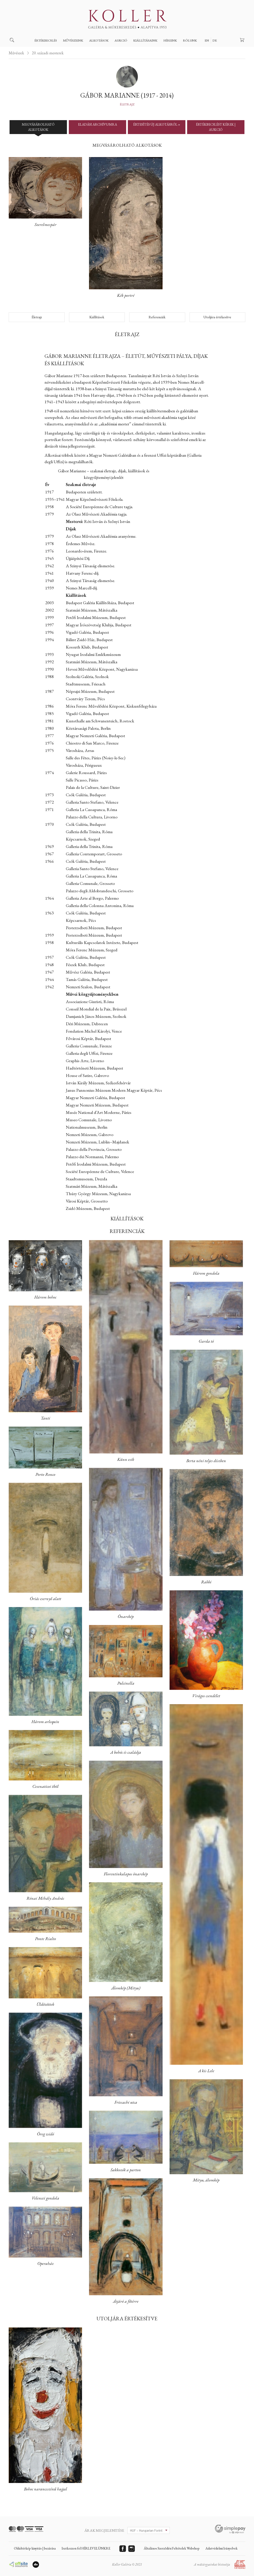 This screenshot has height=2576, width=254. Describe the element at coordinates (127, 104) in the screenshot. I see `Életrajz` at that location.